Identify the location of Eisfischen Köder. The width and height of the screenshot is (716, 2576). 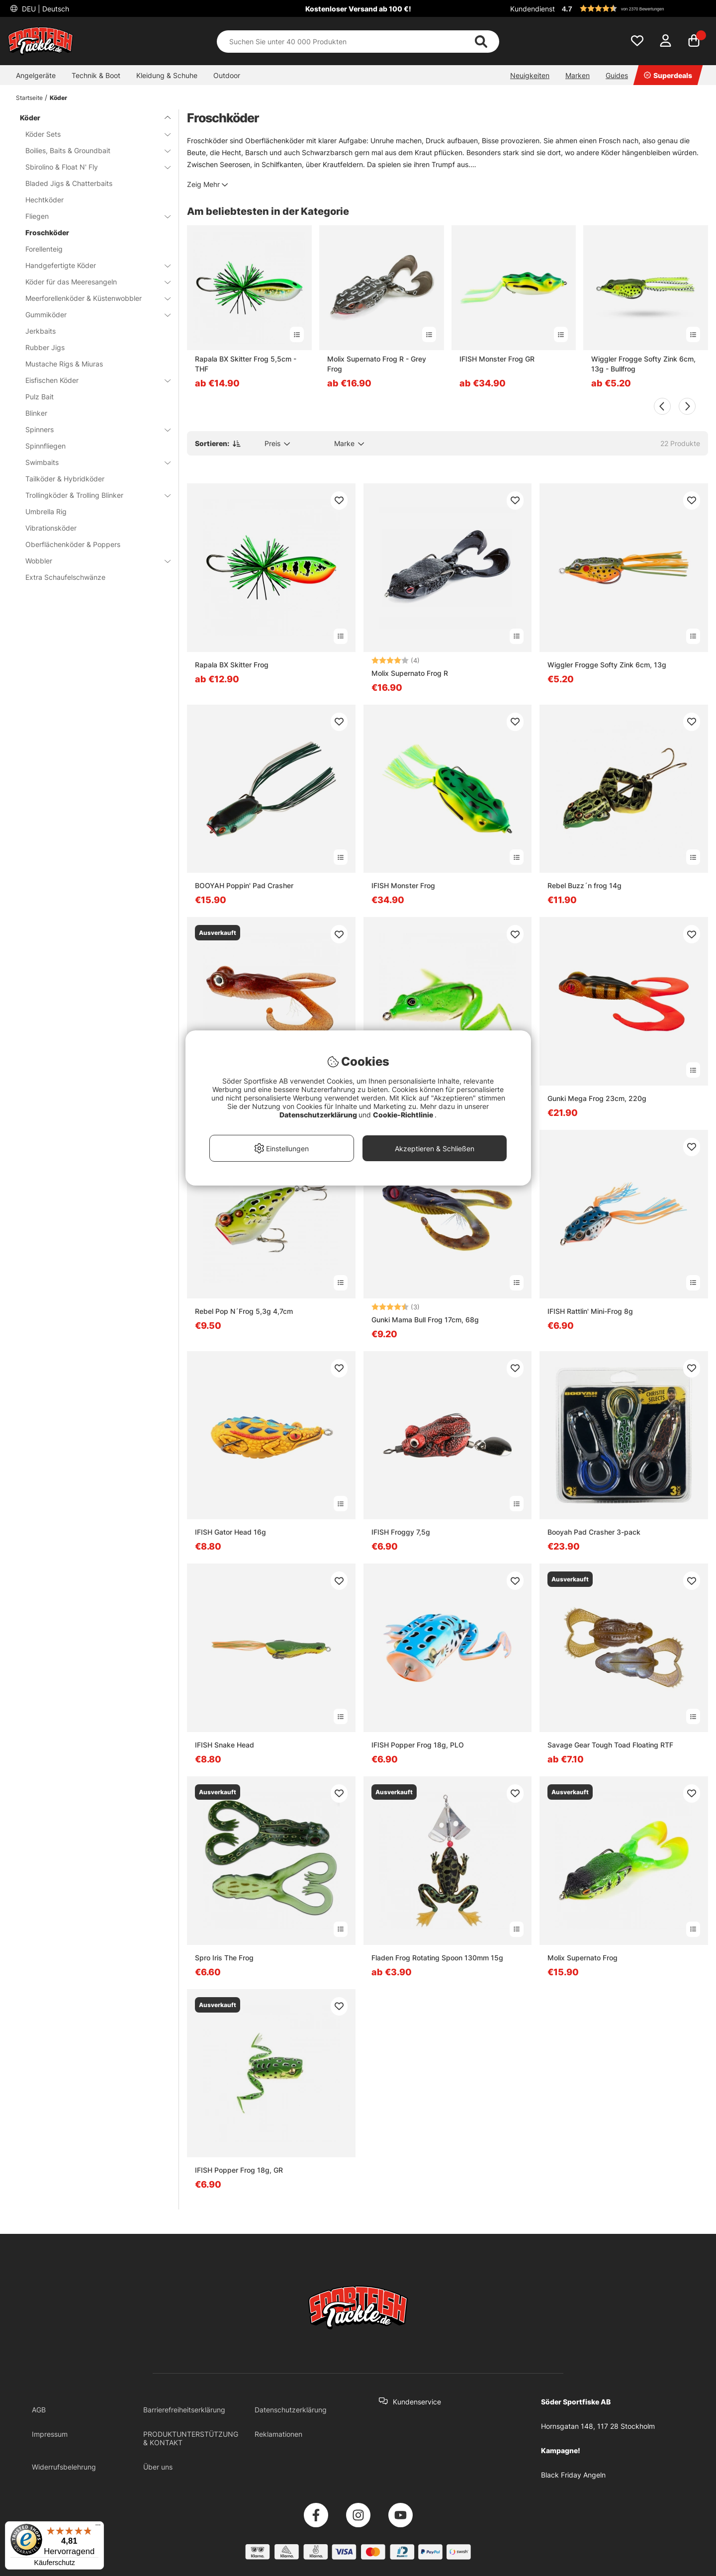
(92, 380).